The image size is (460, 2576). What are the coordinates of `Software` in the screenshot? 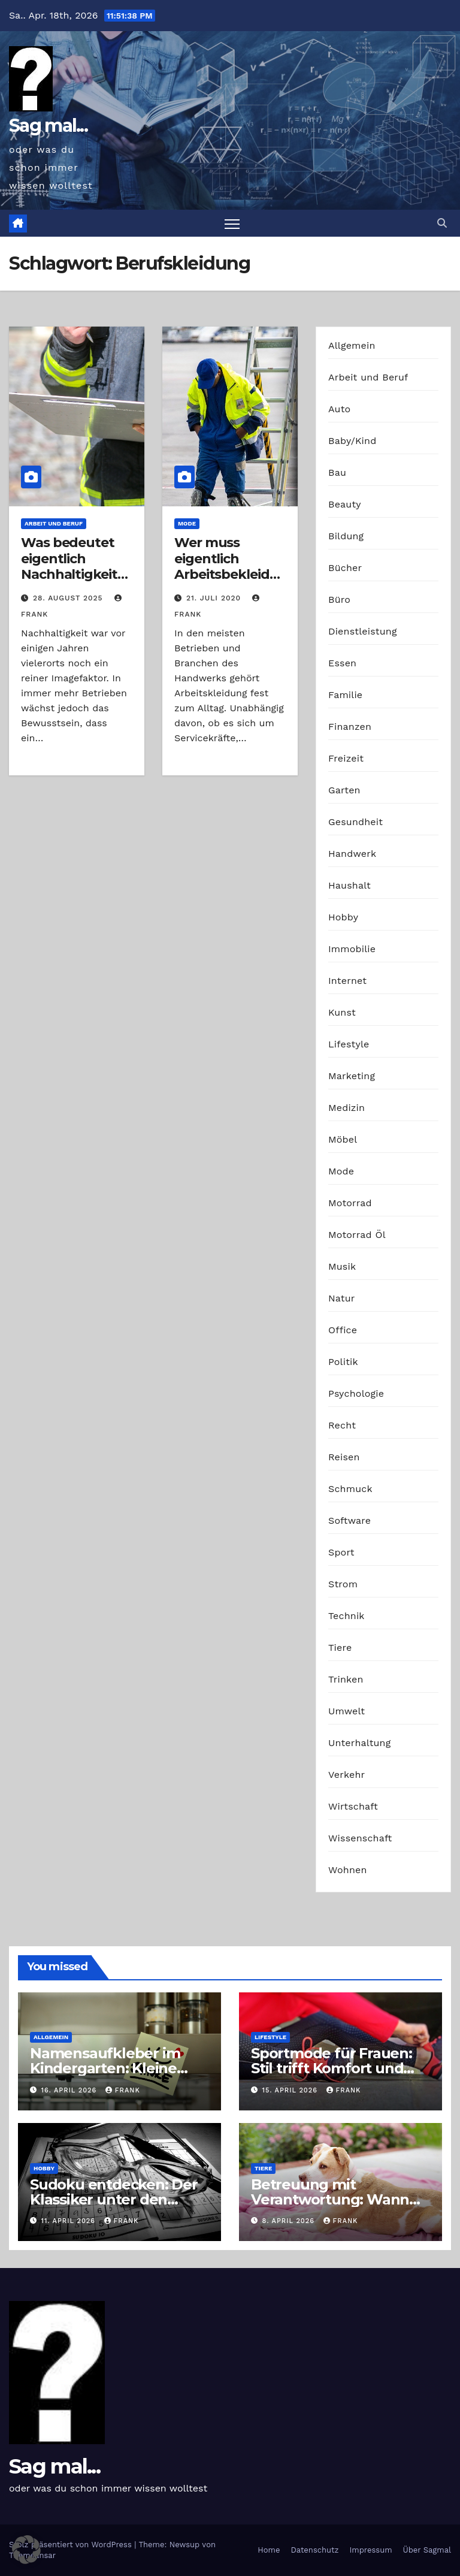 It's located at (349, 1520).